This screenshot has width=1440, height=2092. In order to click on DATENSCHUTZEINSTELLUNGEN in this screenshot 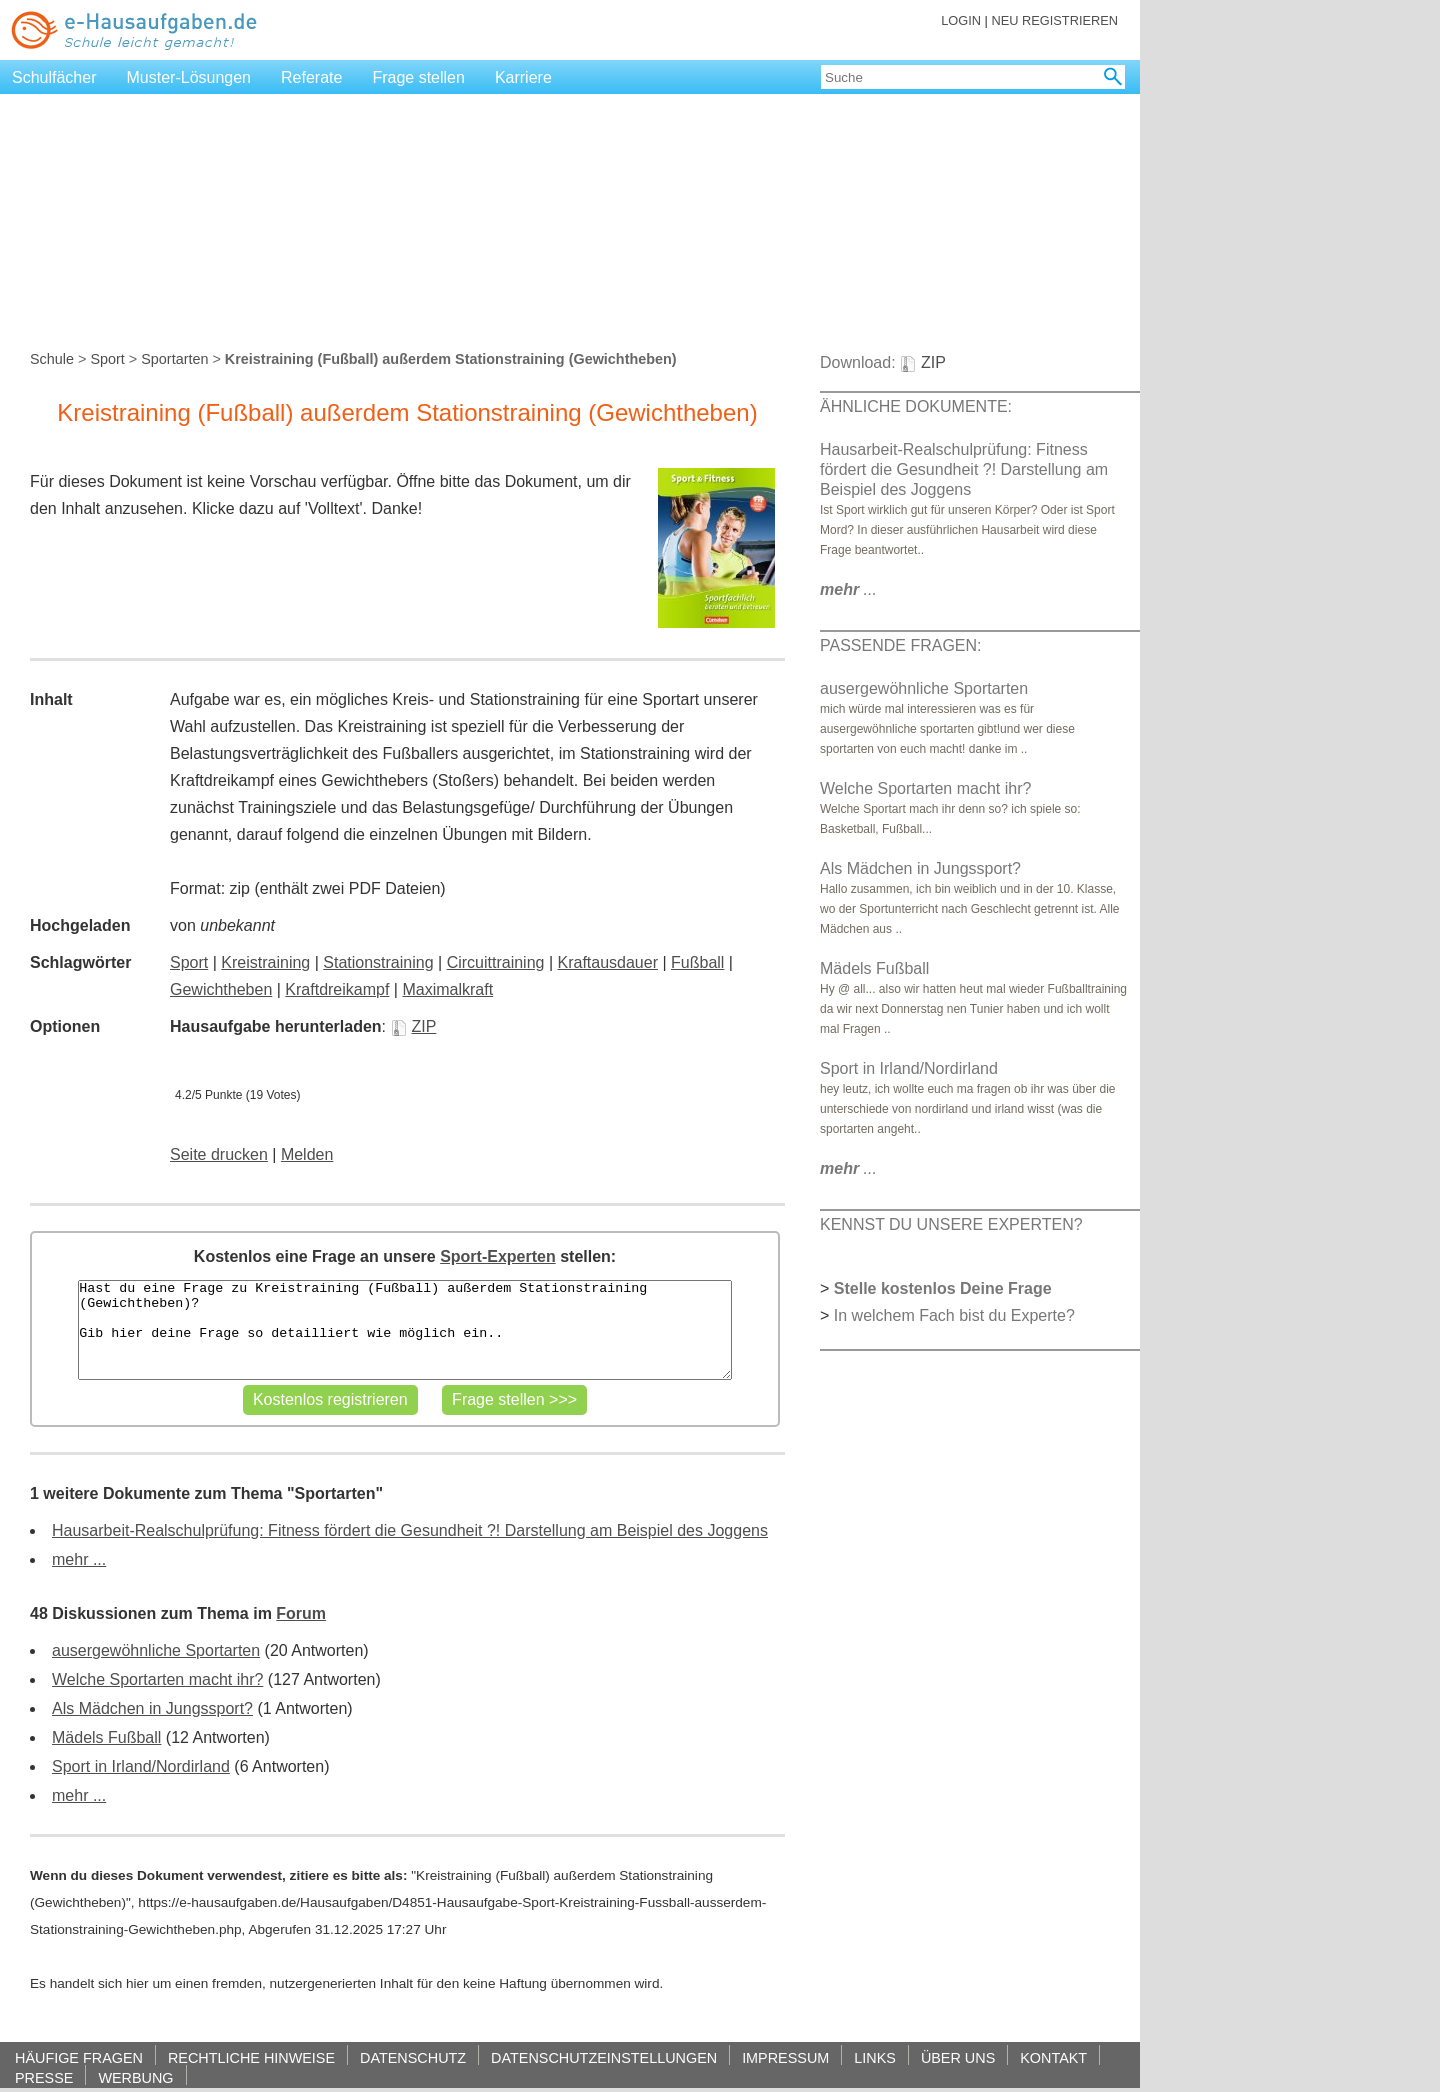, I will do `click(604, 2057)`.